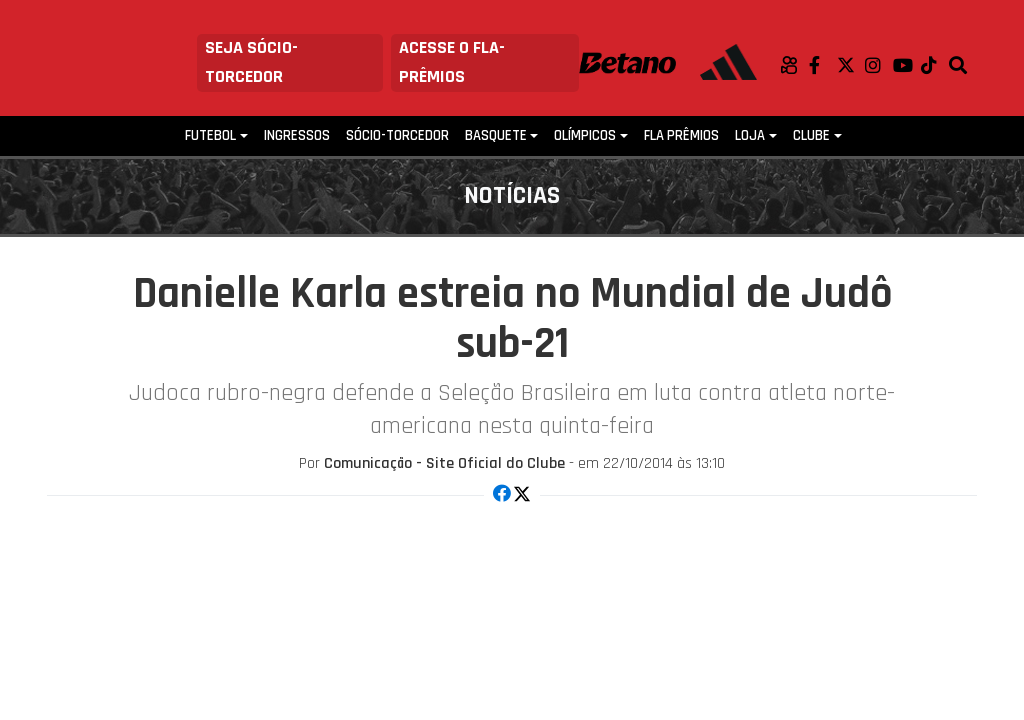 The image size is (1024, 720). What do you see at coordinates (811, 135) in the screenshot?
I see `Clube` at bounding box center [811, 135].